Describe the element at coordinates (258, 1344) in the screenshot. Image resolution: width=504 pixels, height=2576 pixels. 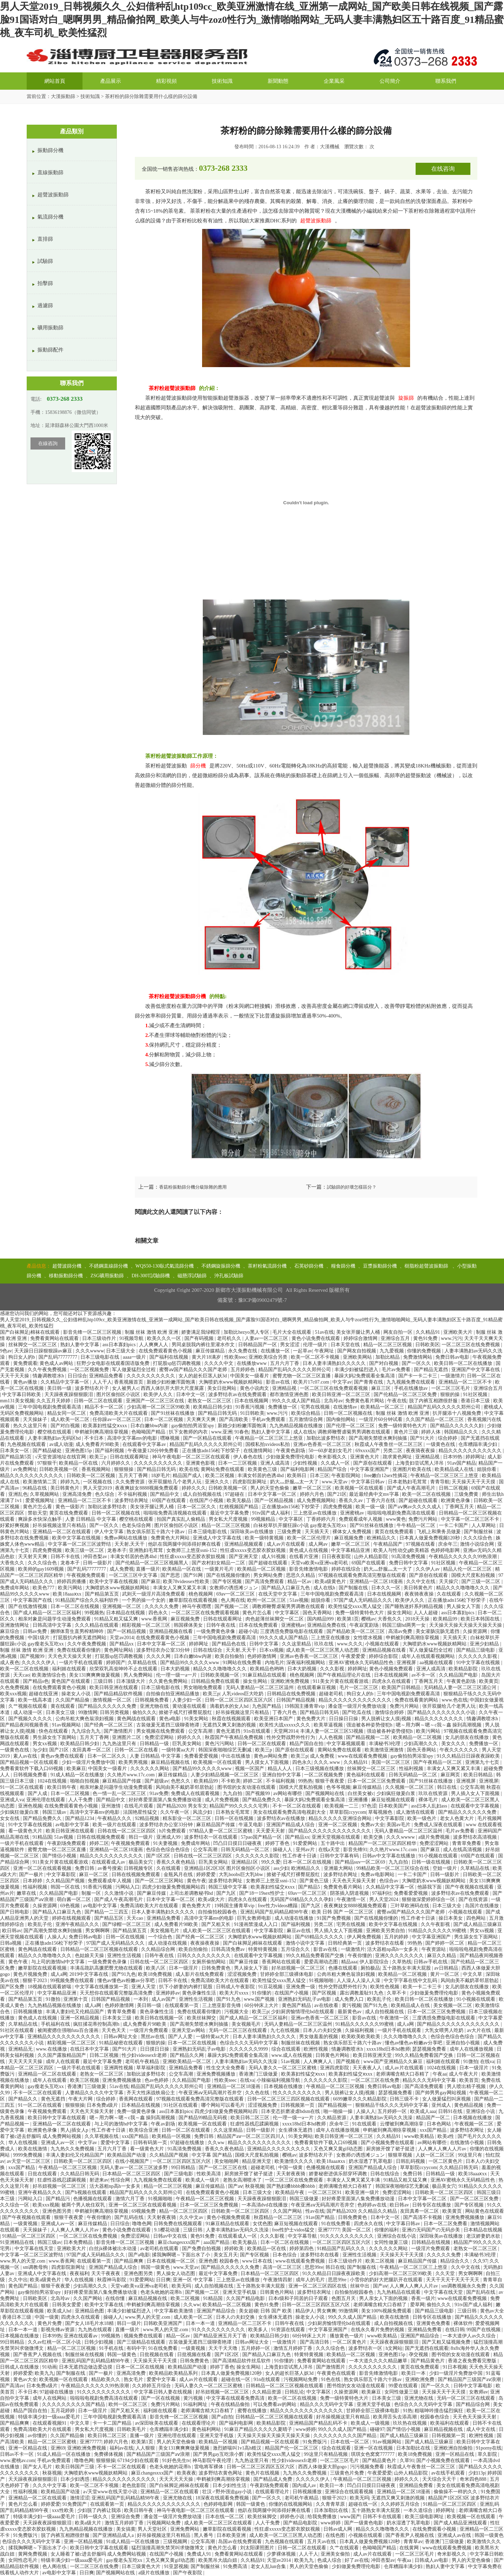
I see `日韩精品国产一区` at that location.